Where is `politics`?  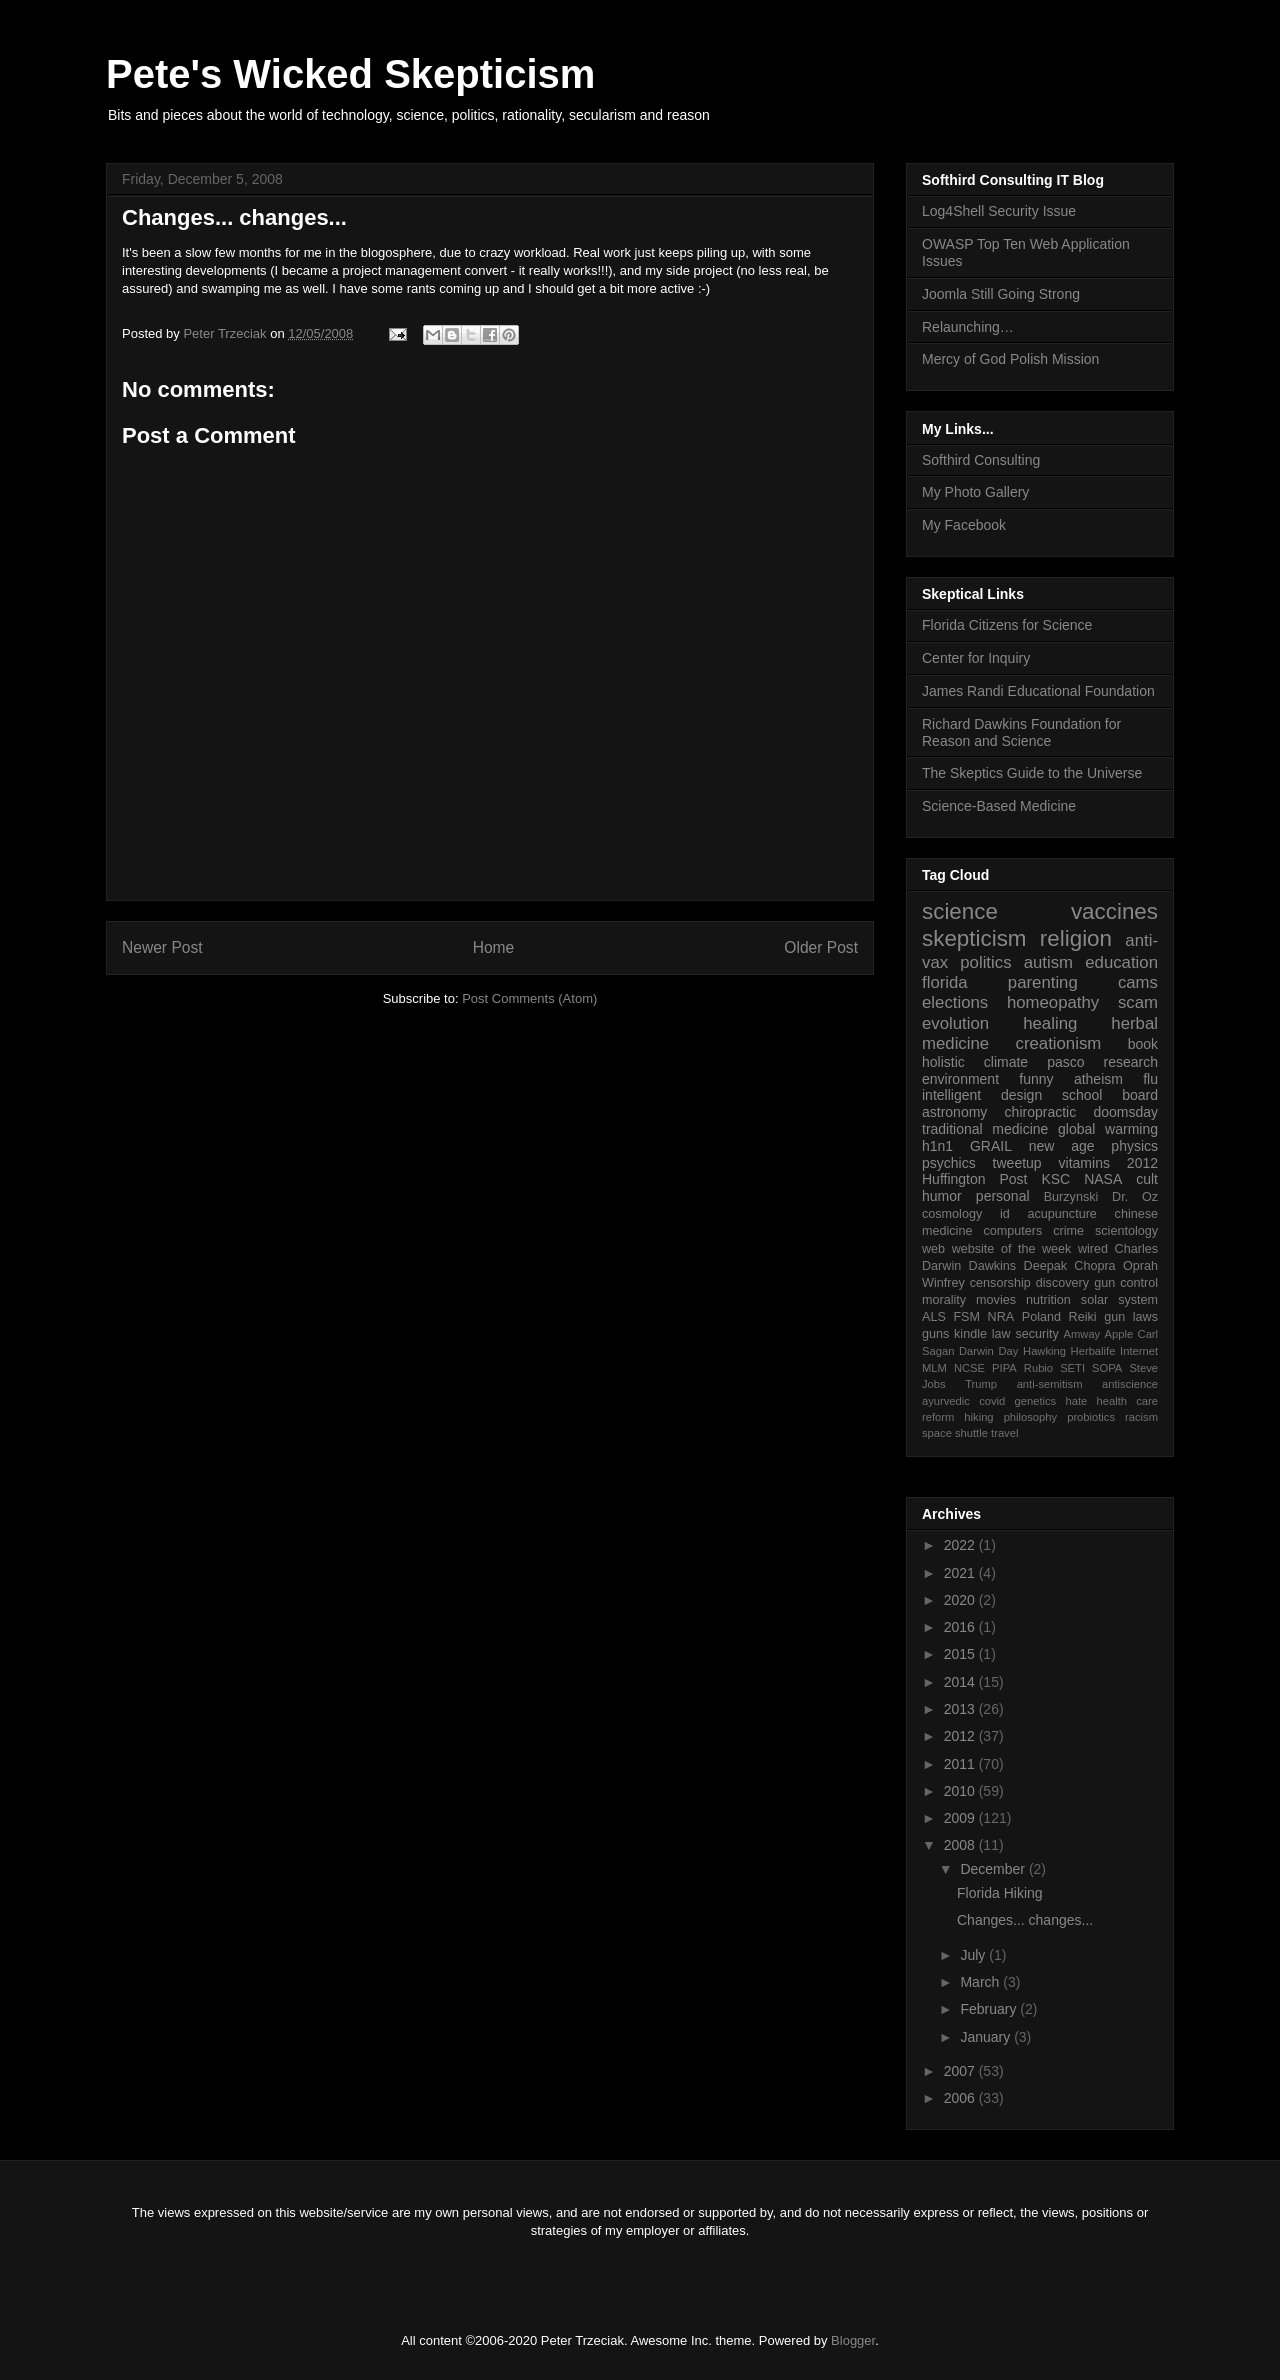 politics is located at coordinates (985, 962).